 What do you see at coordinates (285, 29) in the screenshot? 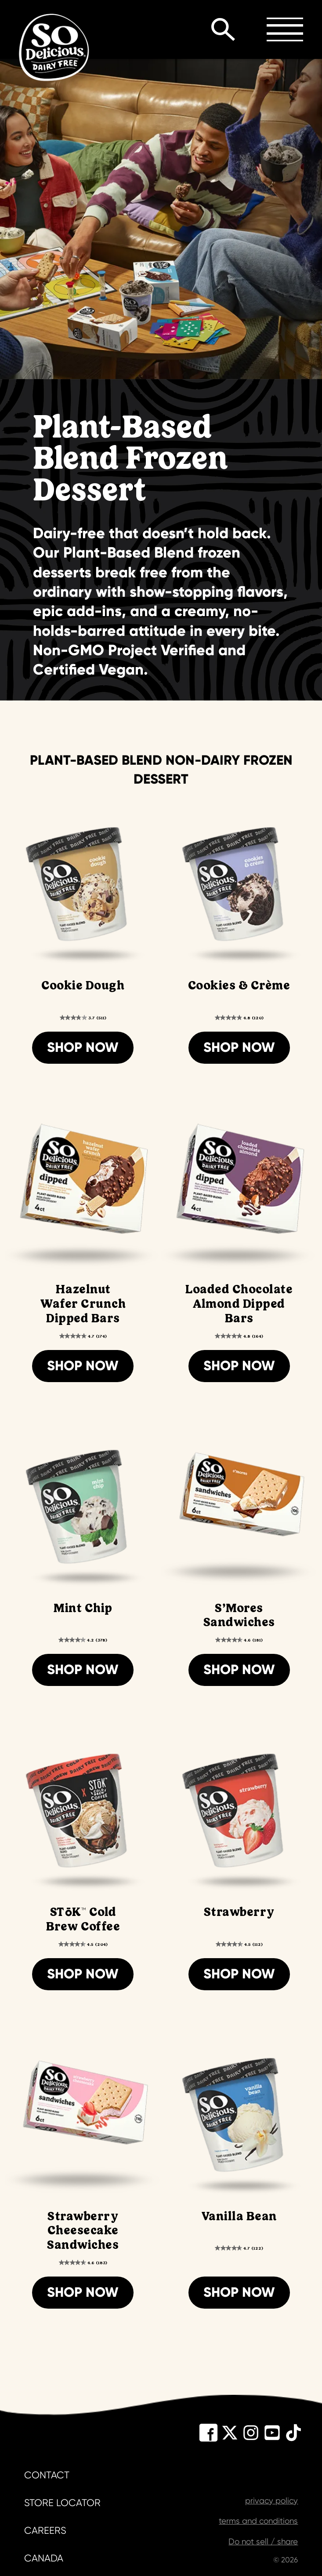
I see `Toggle Menu` at bounding box center [285, 29].